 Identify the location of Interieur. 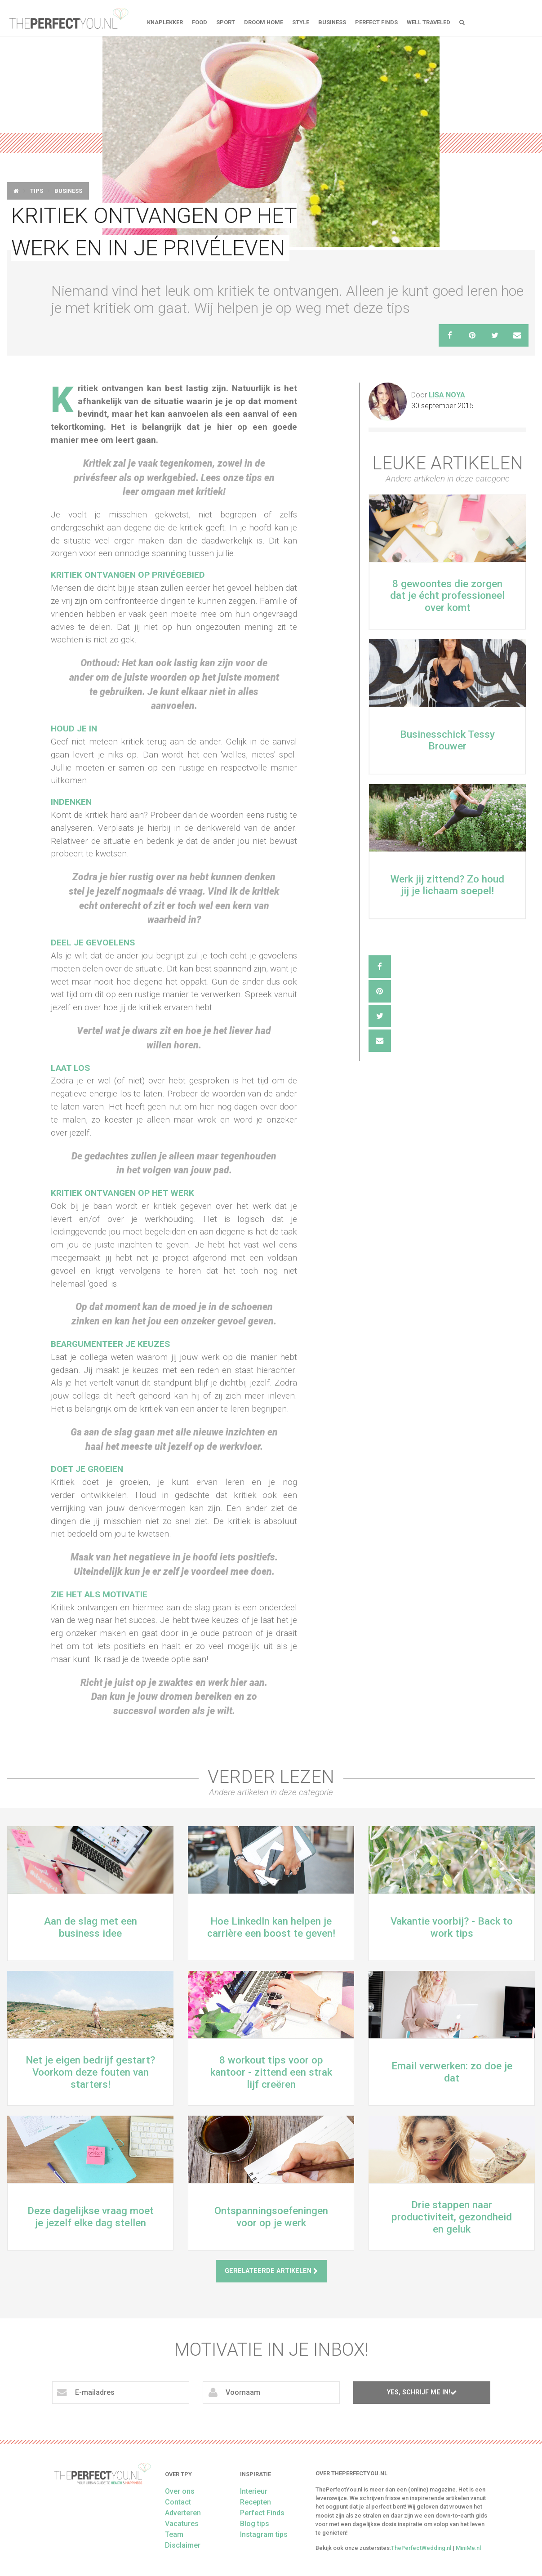
(253, 2491).